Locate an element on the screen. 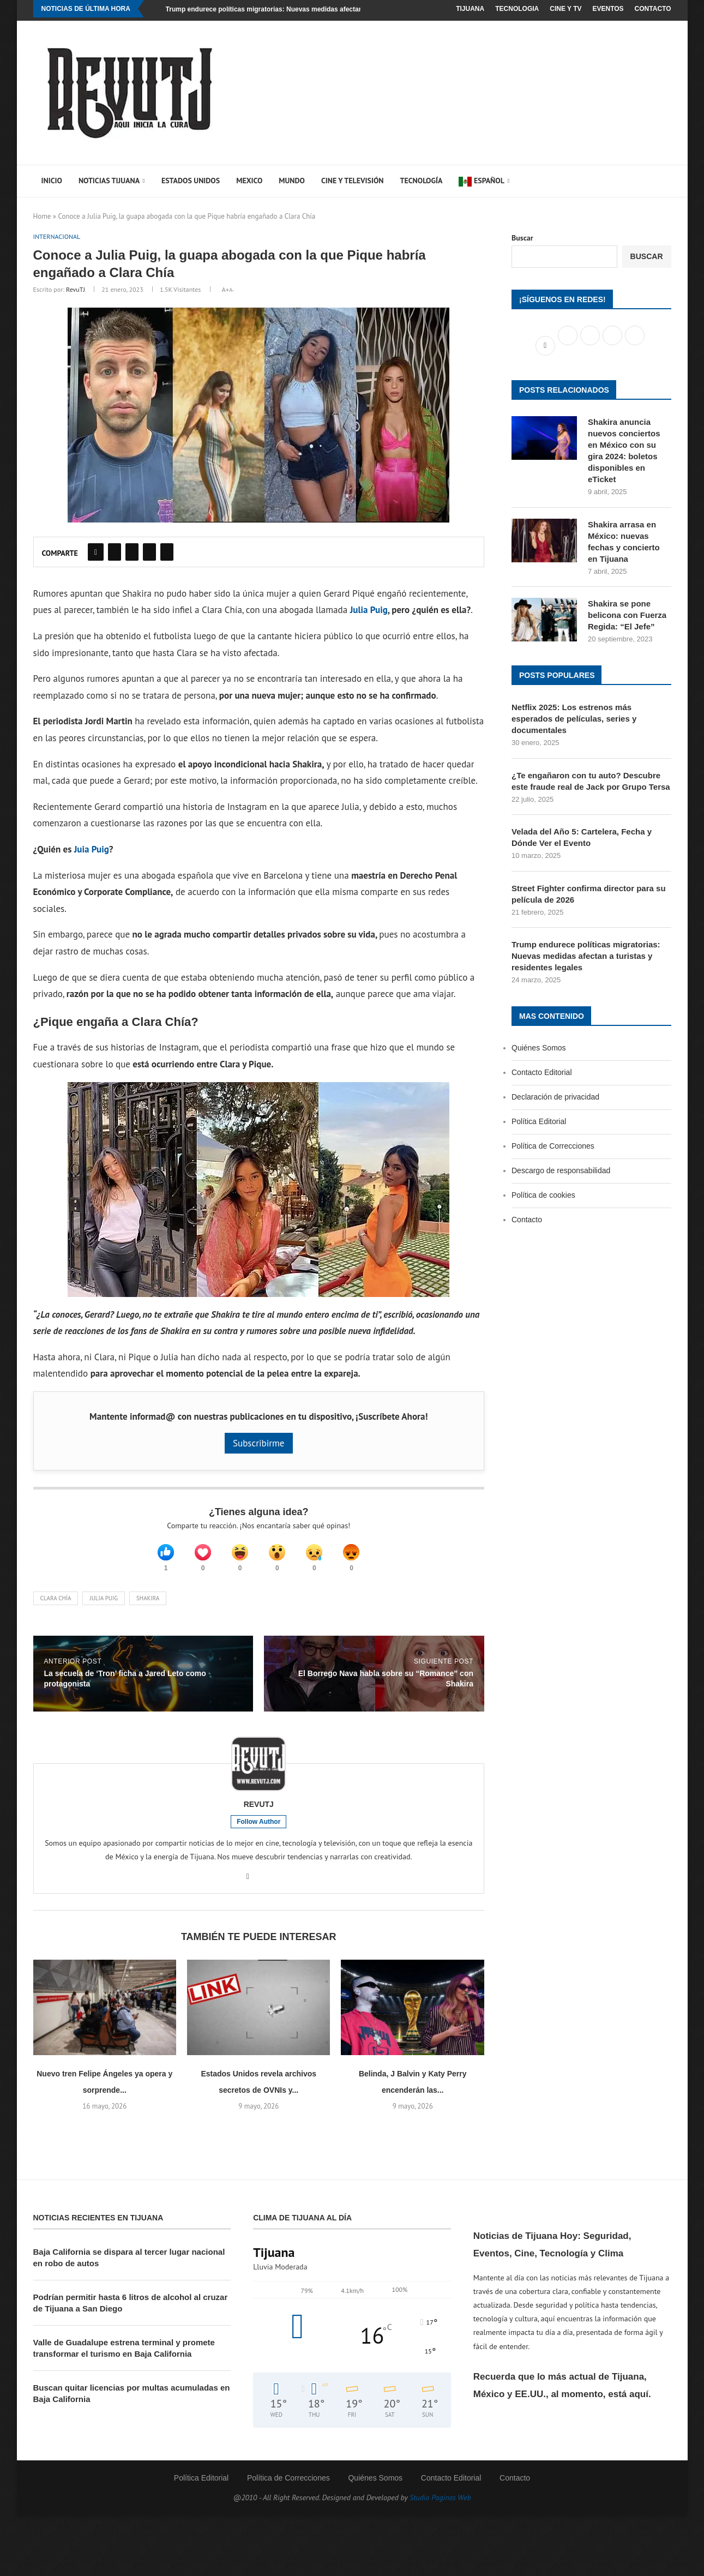 This screenshot has height=2576, width=704. [Share on Pocket] is located at coordinates (166, 552).